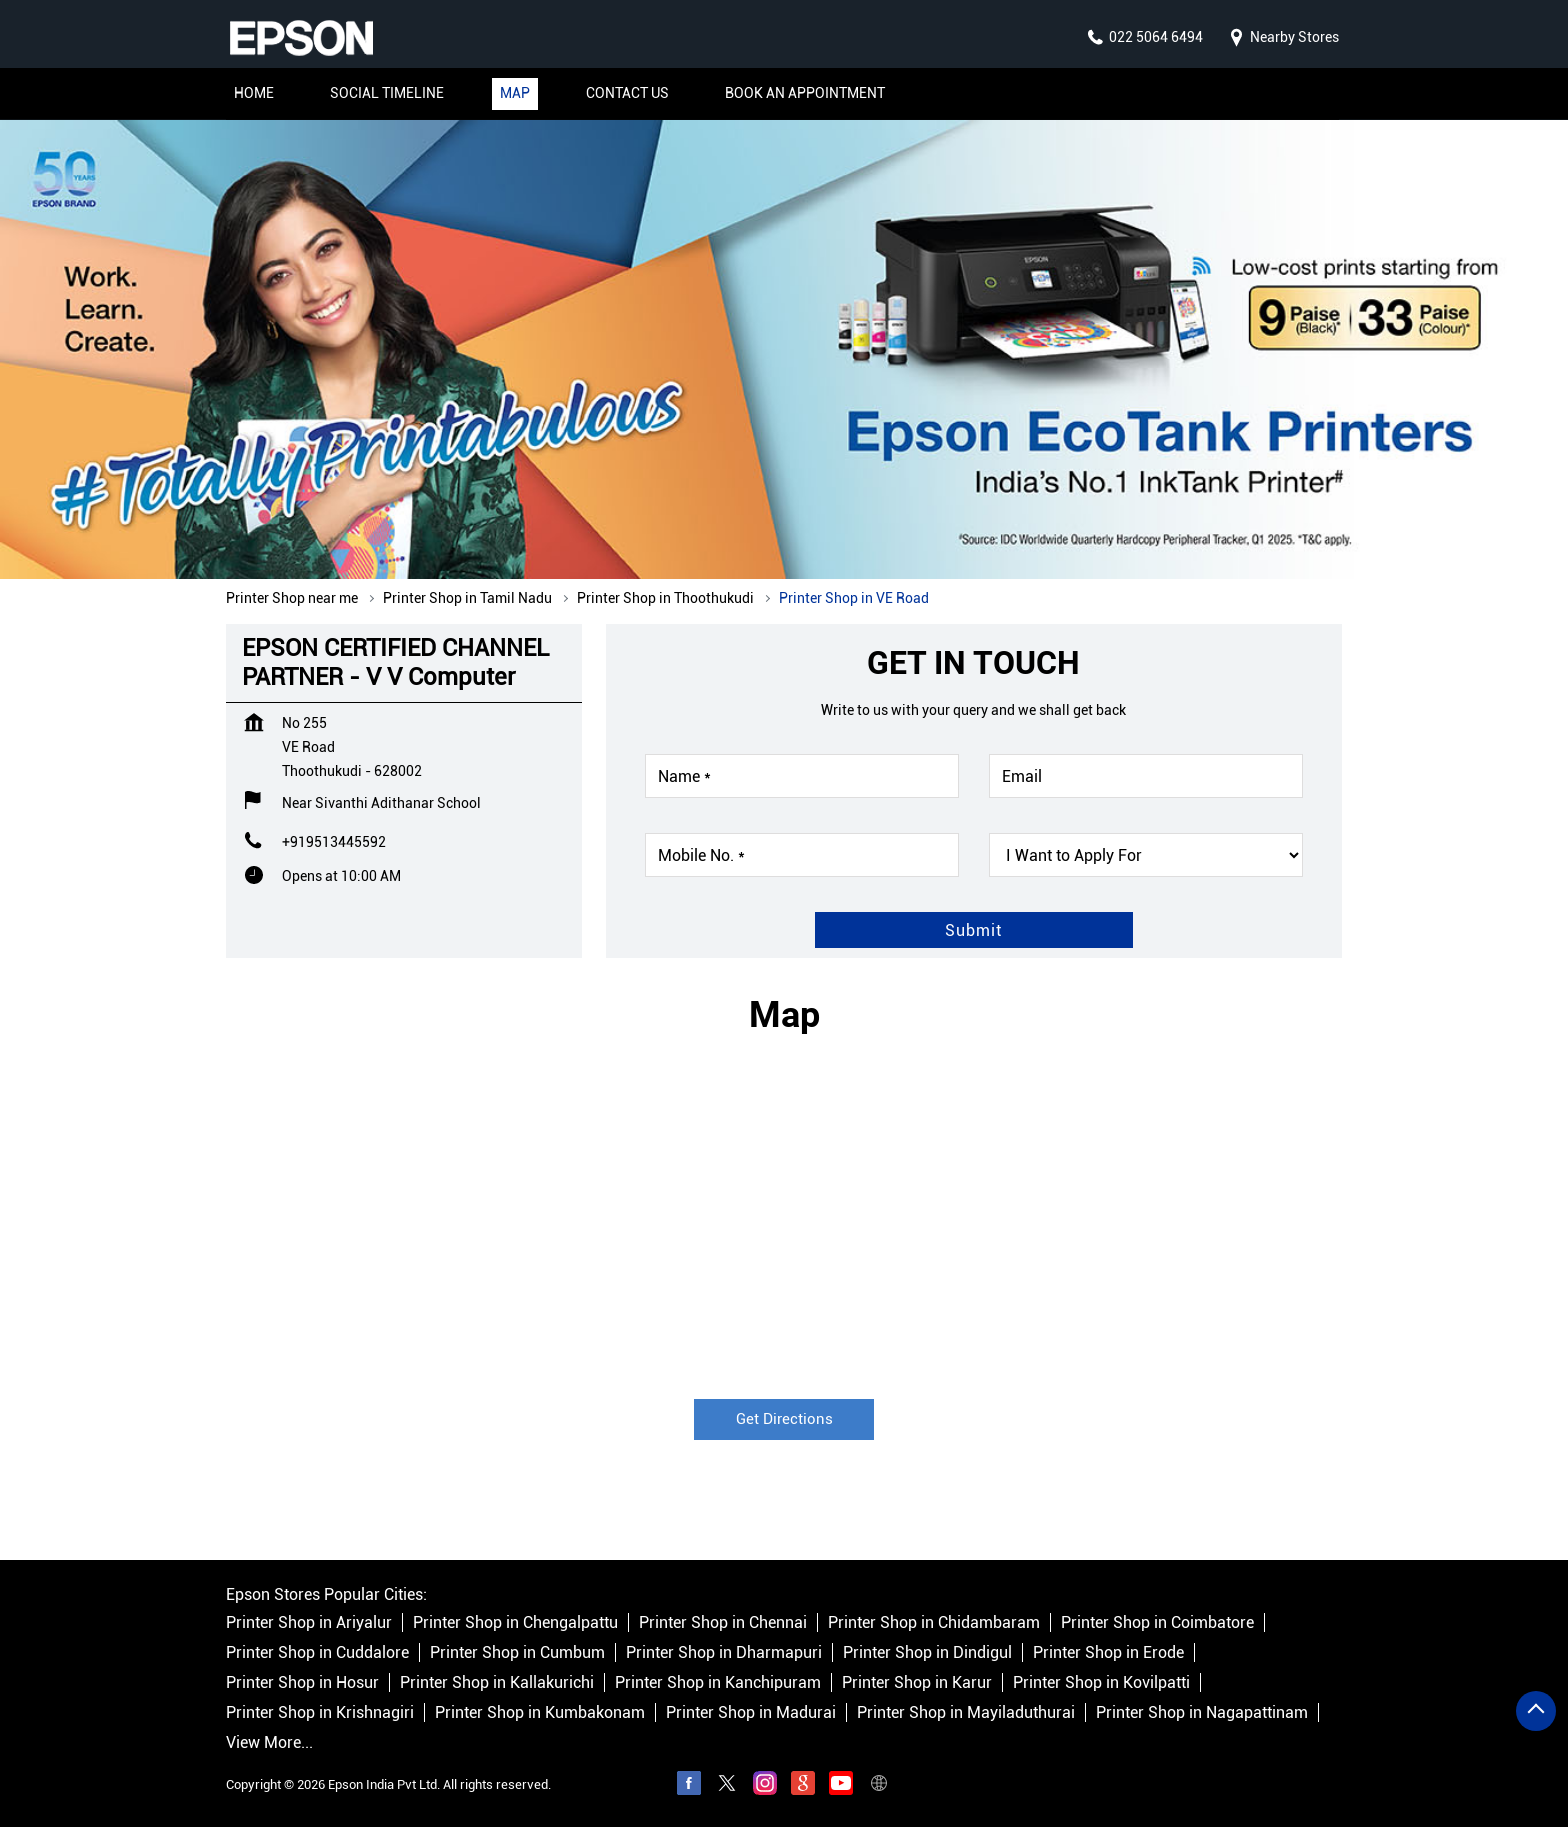  Describe the element at coordinates (723, 1622) in the screenshot. I see `Printer Shop in Chennai` at that location.